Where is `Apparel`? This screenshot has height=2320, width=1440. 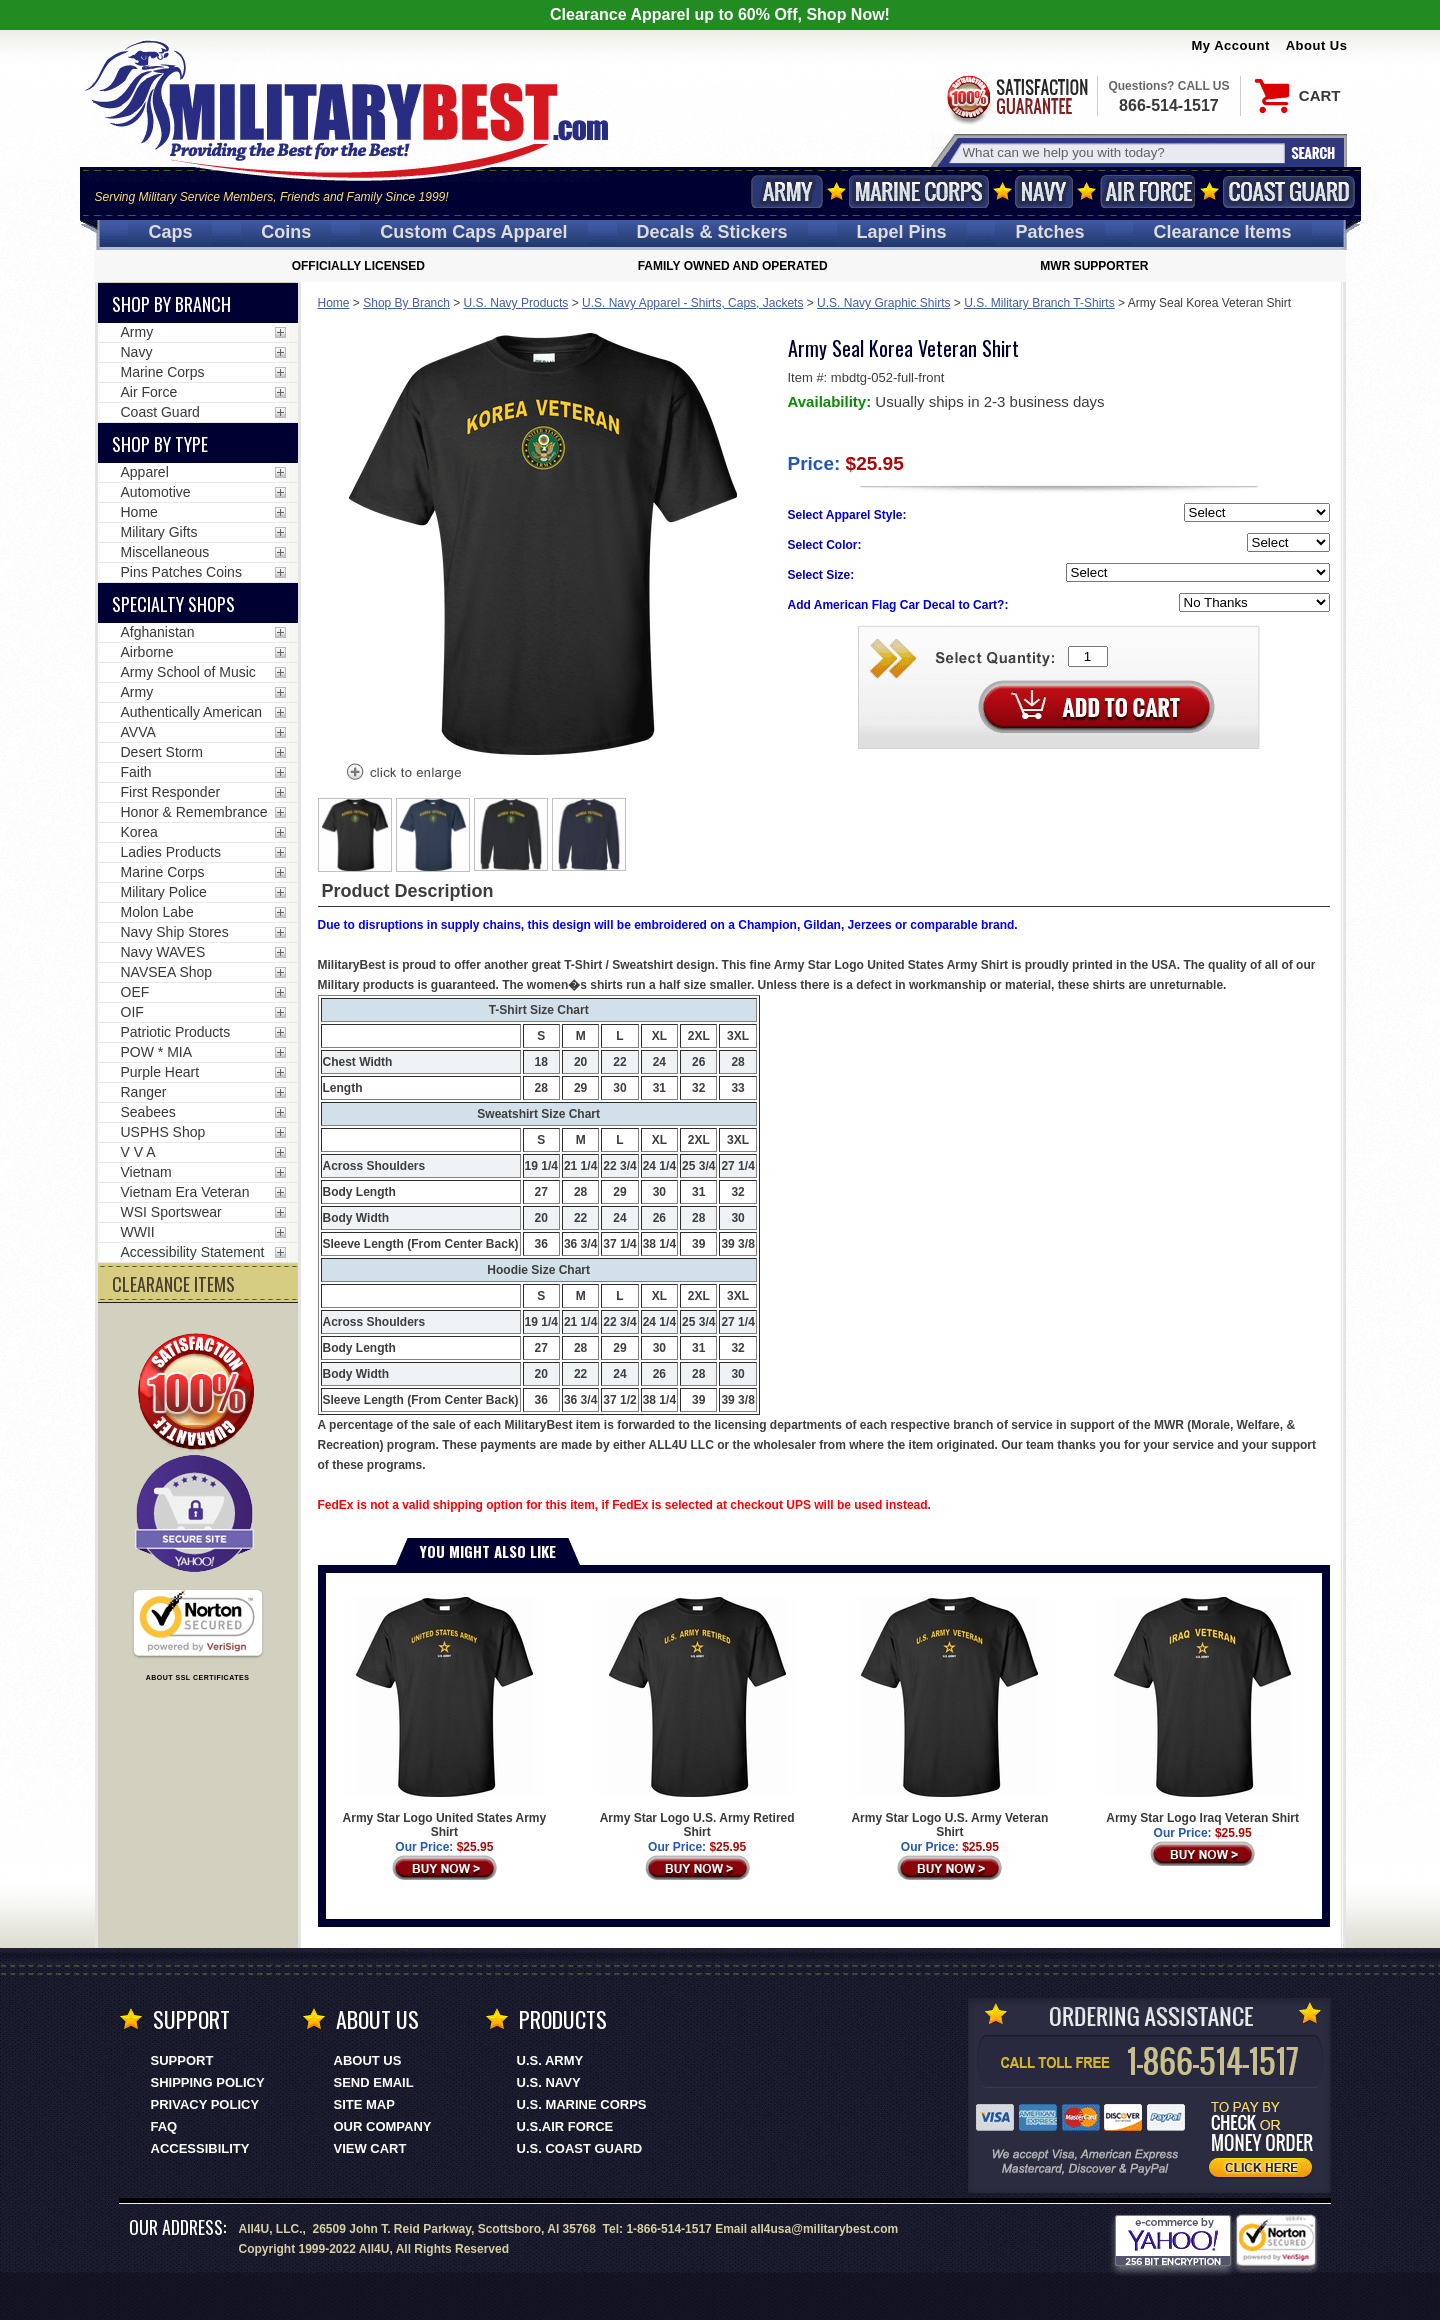 Apparel is located at coordinates (145, 472).